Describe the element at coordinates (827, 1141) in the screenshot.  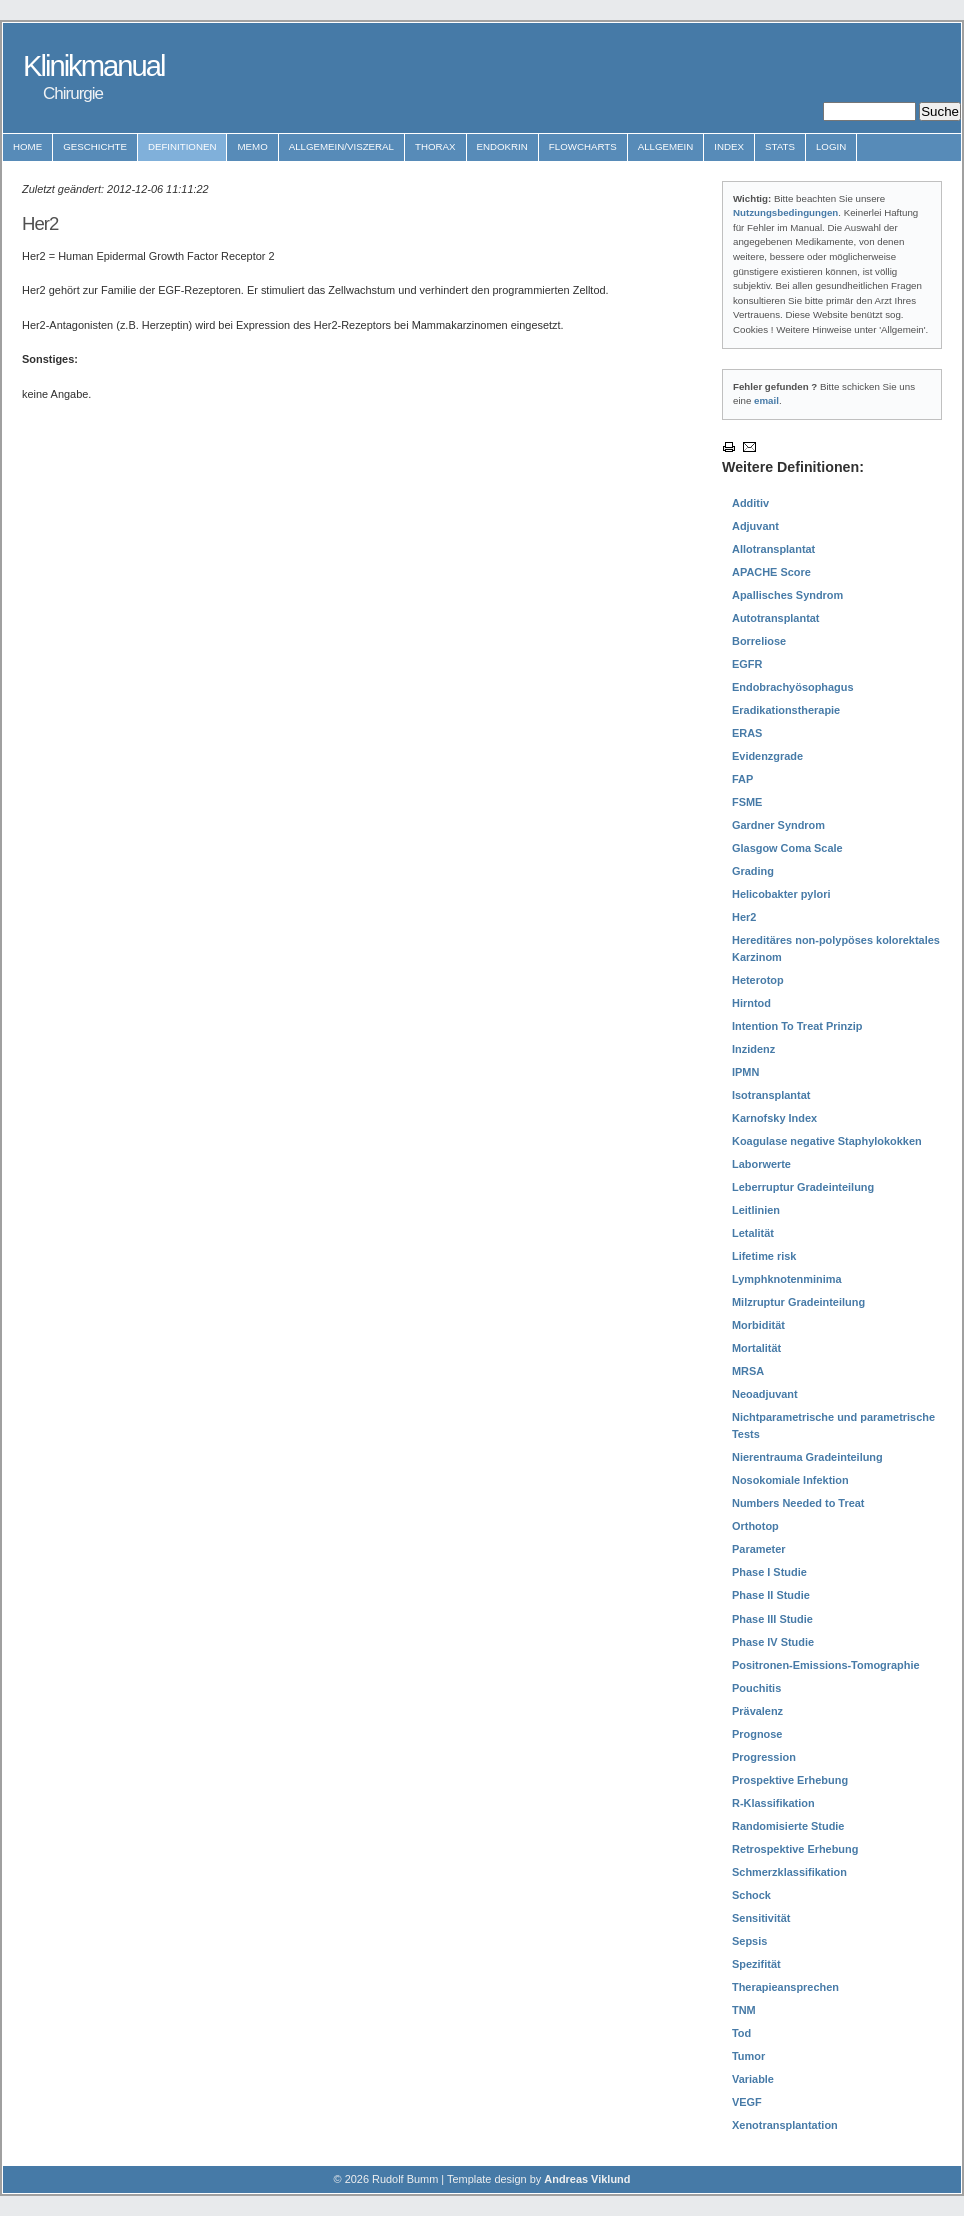
I see `Koagulase negative Staphylokokken` at that location.